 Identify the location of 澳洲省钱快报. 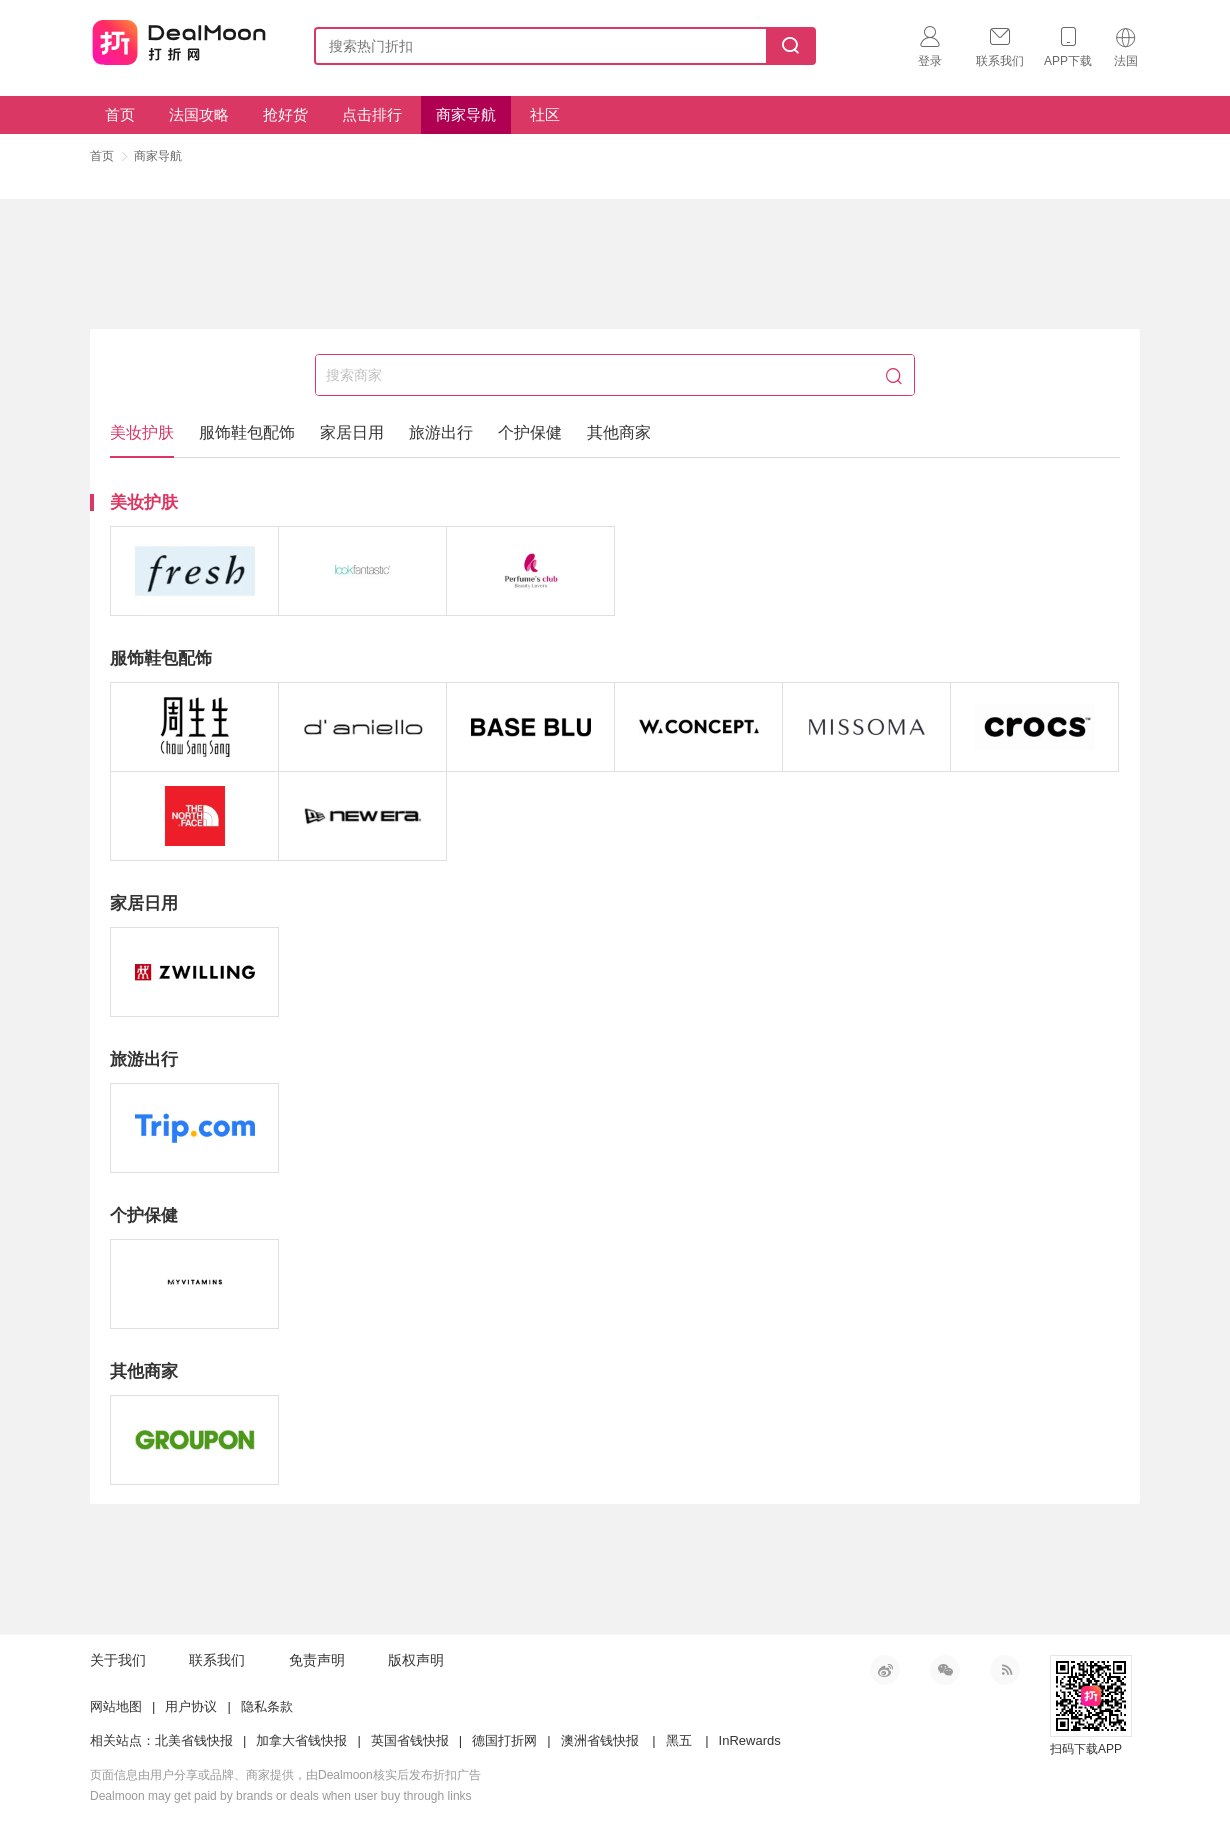
(600, 1740).